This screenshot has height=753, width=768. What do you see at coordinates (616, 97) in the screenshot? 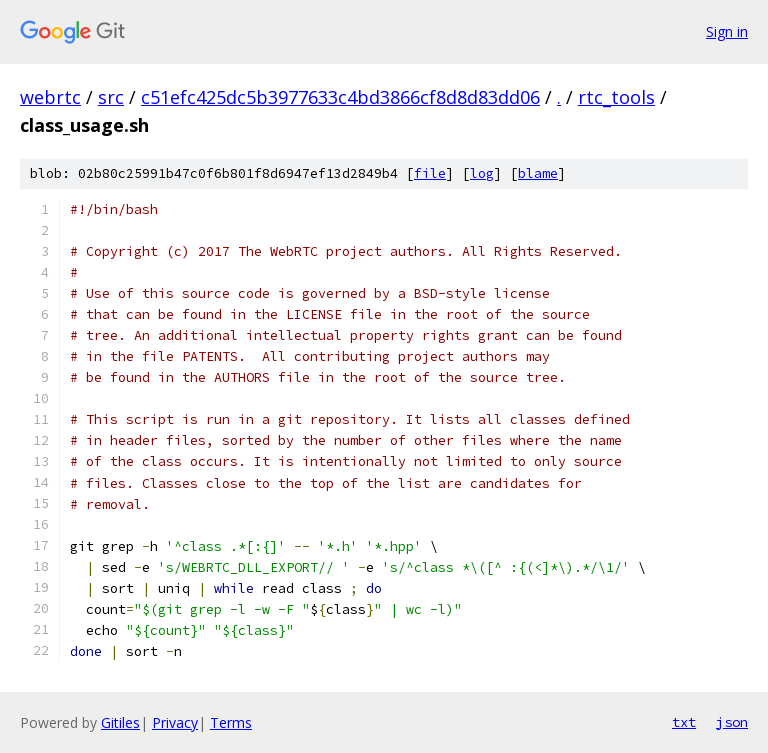
I see `rtc_tools` at bounding box center [616, 97].